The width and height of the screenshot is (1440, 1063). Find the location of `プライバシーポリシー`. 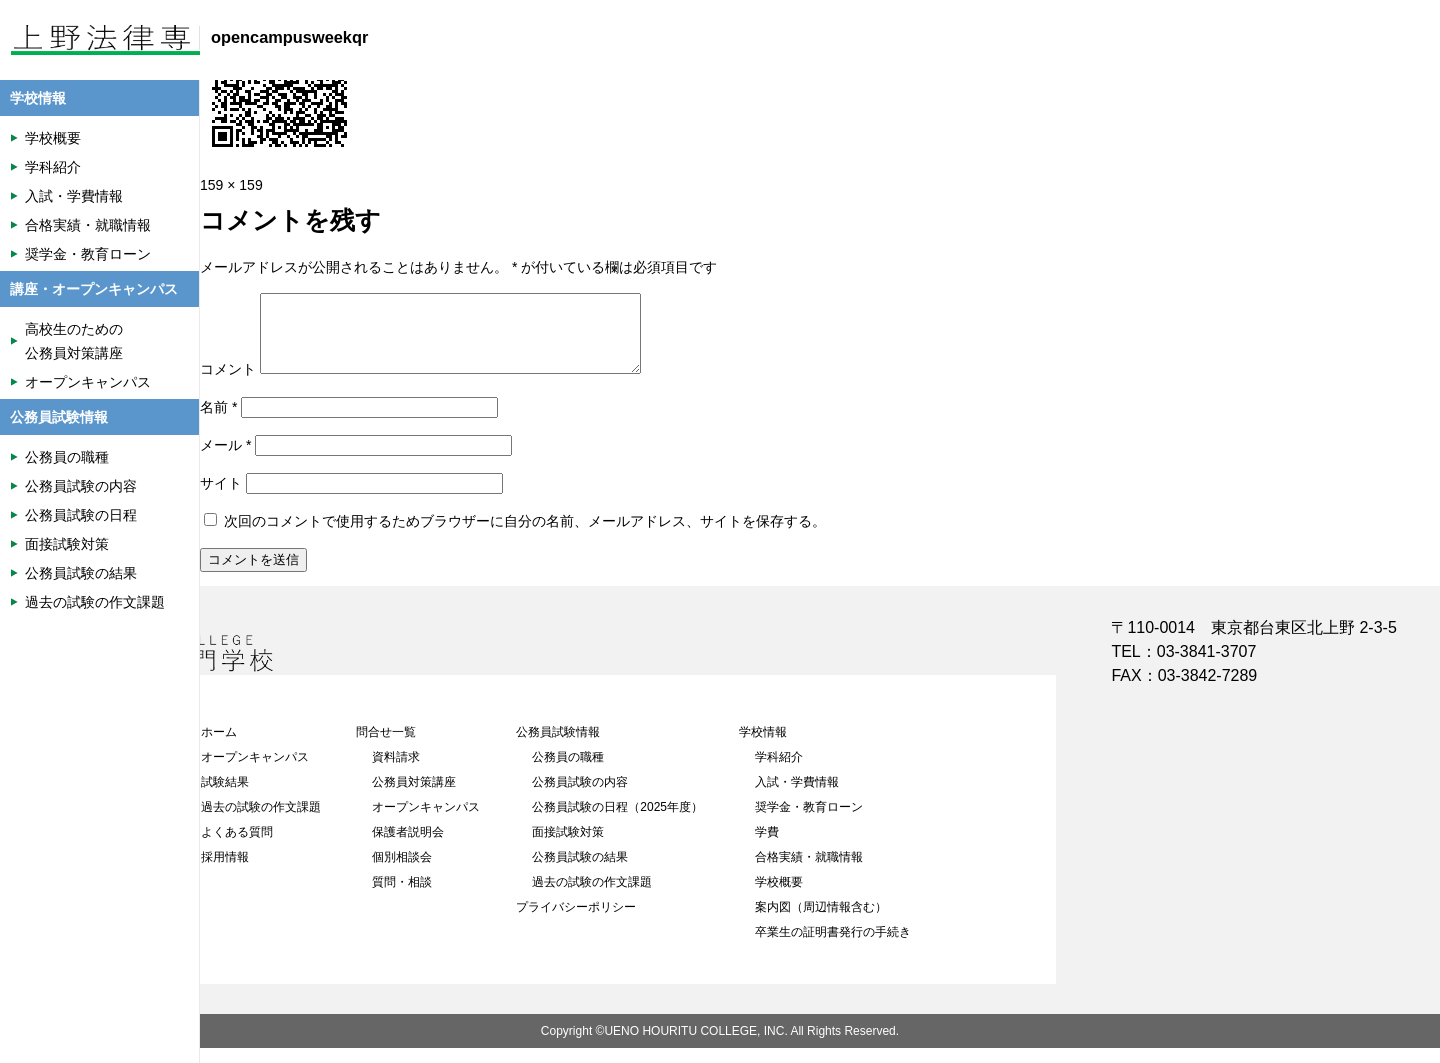

プライバシーポリシー is located at coordinates (576, 922).